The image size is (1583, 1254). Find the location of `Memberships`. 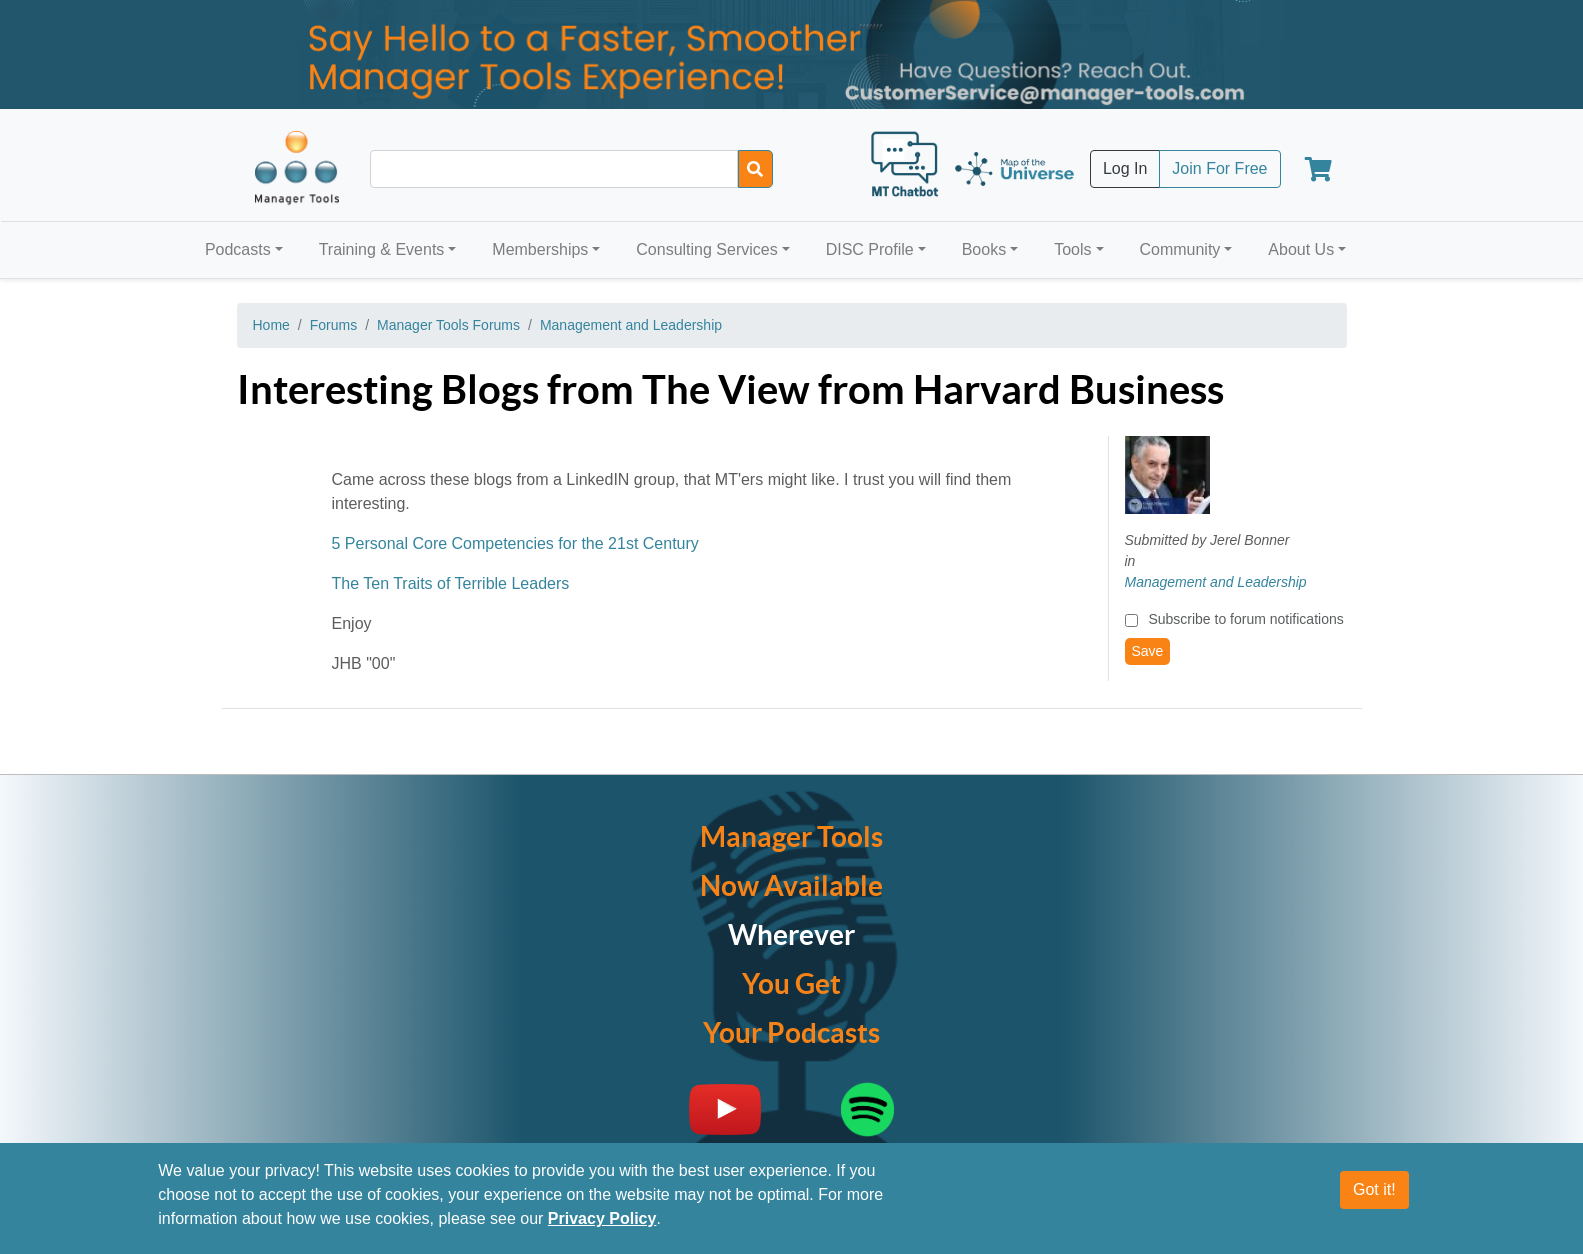

Memberships is located at coordinates (540, 249).